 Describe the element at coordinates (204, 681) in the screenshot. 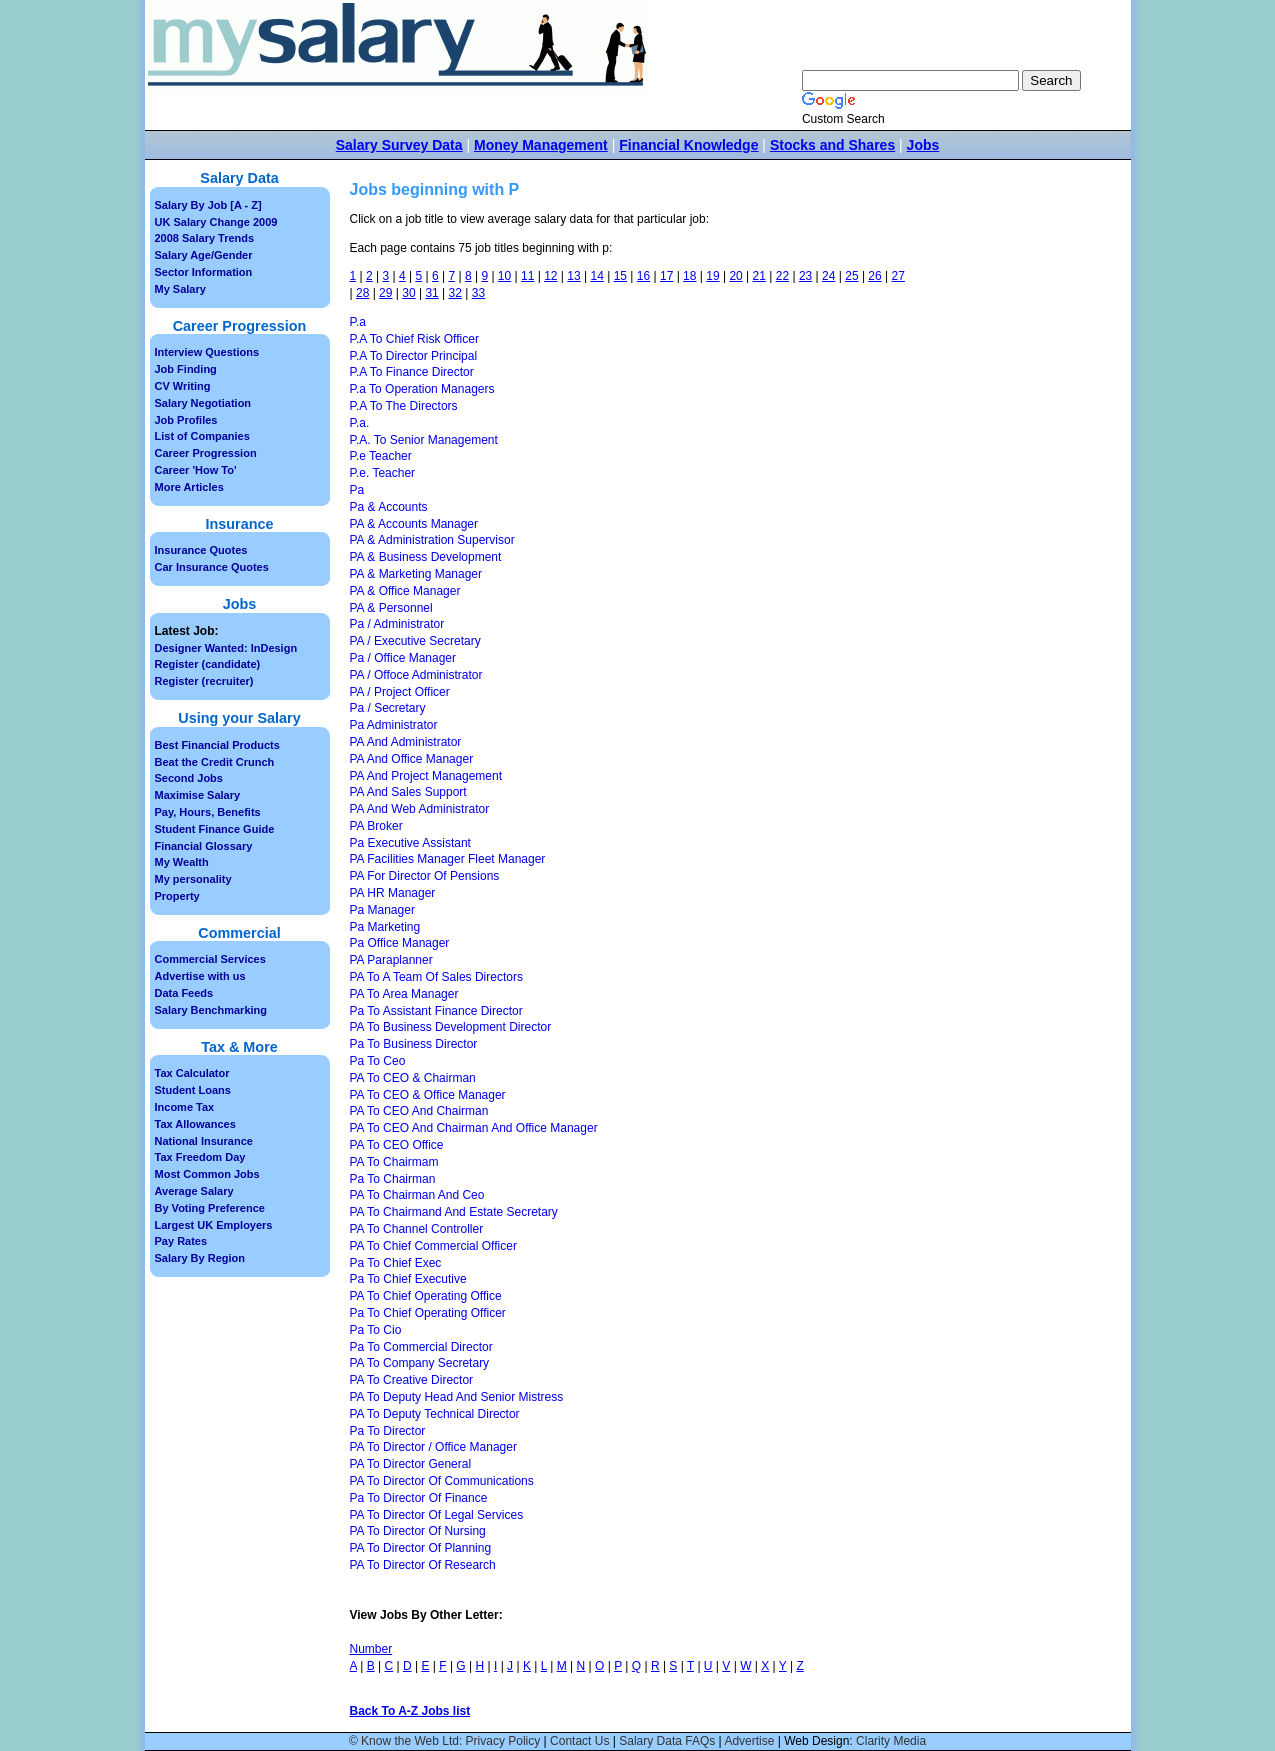

I see `Register (recruiter)` at that location.